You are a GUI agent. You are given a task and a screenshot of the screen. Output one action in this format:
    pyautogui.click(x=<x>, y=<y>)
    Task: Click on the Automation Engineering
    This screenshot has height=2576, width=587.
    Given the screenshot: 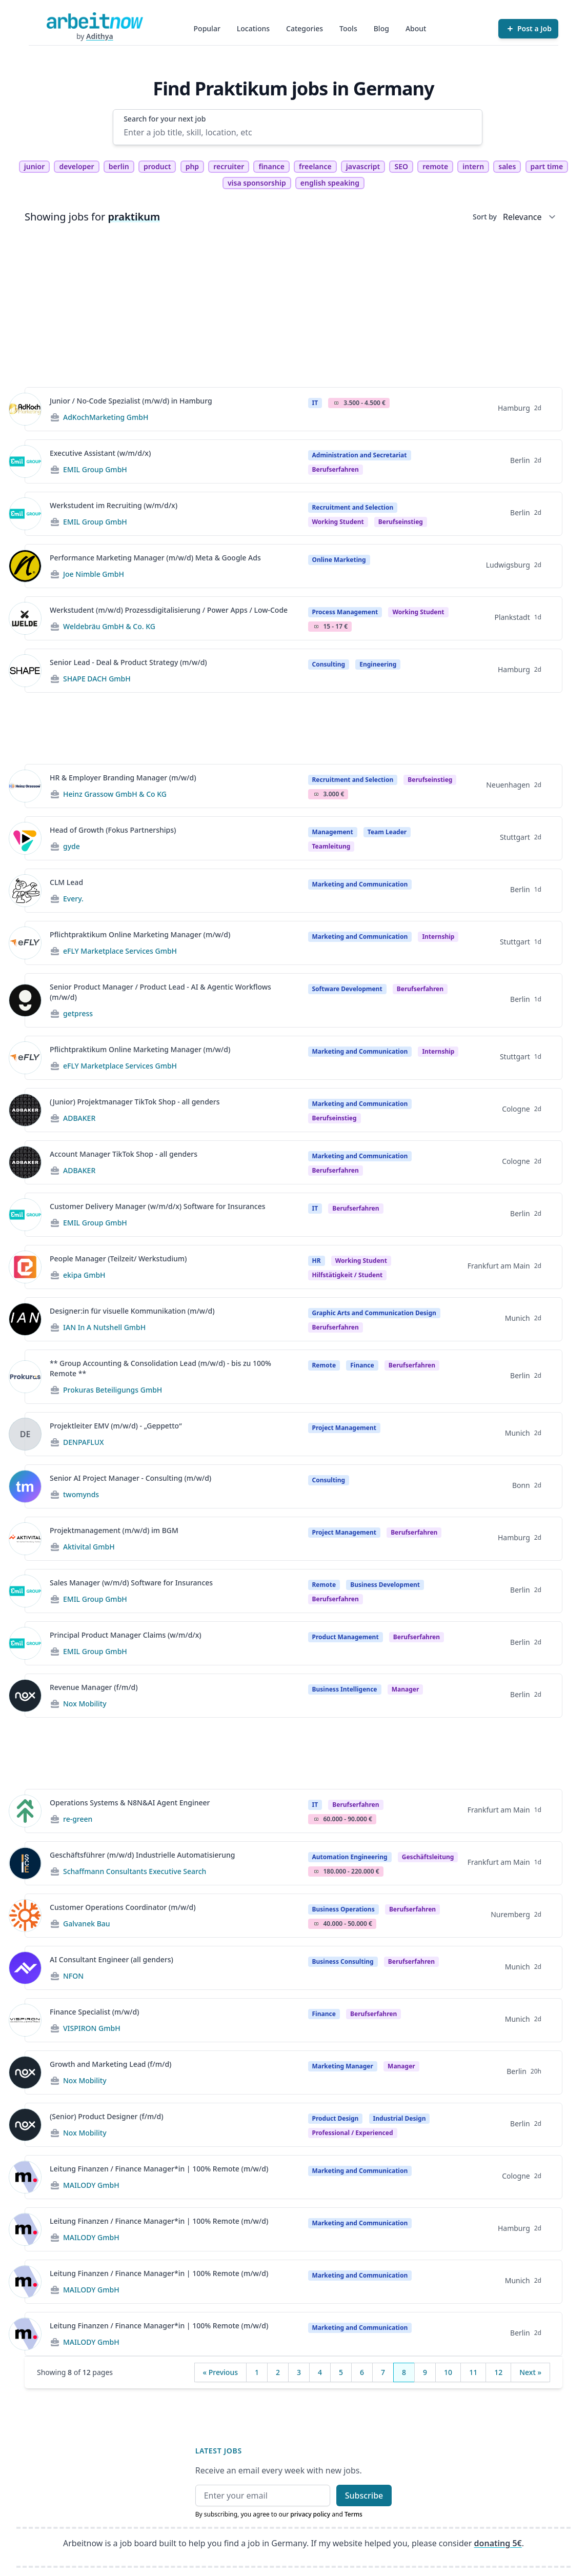 What is the action you would take?
    pyautogui.click(x=350, y=1857)
    